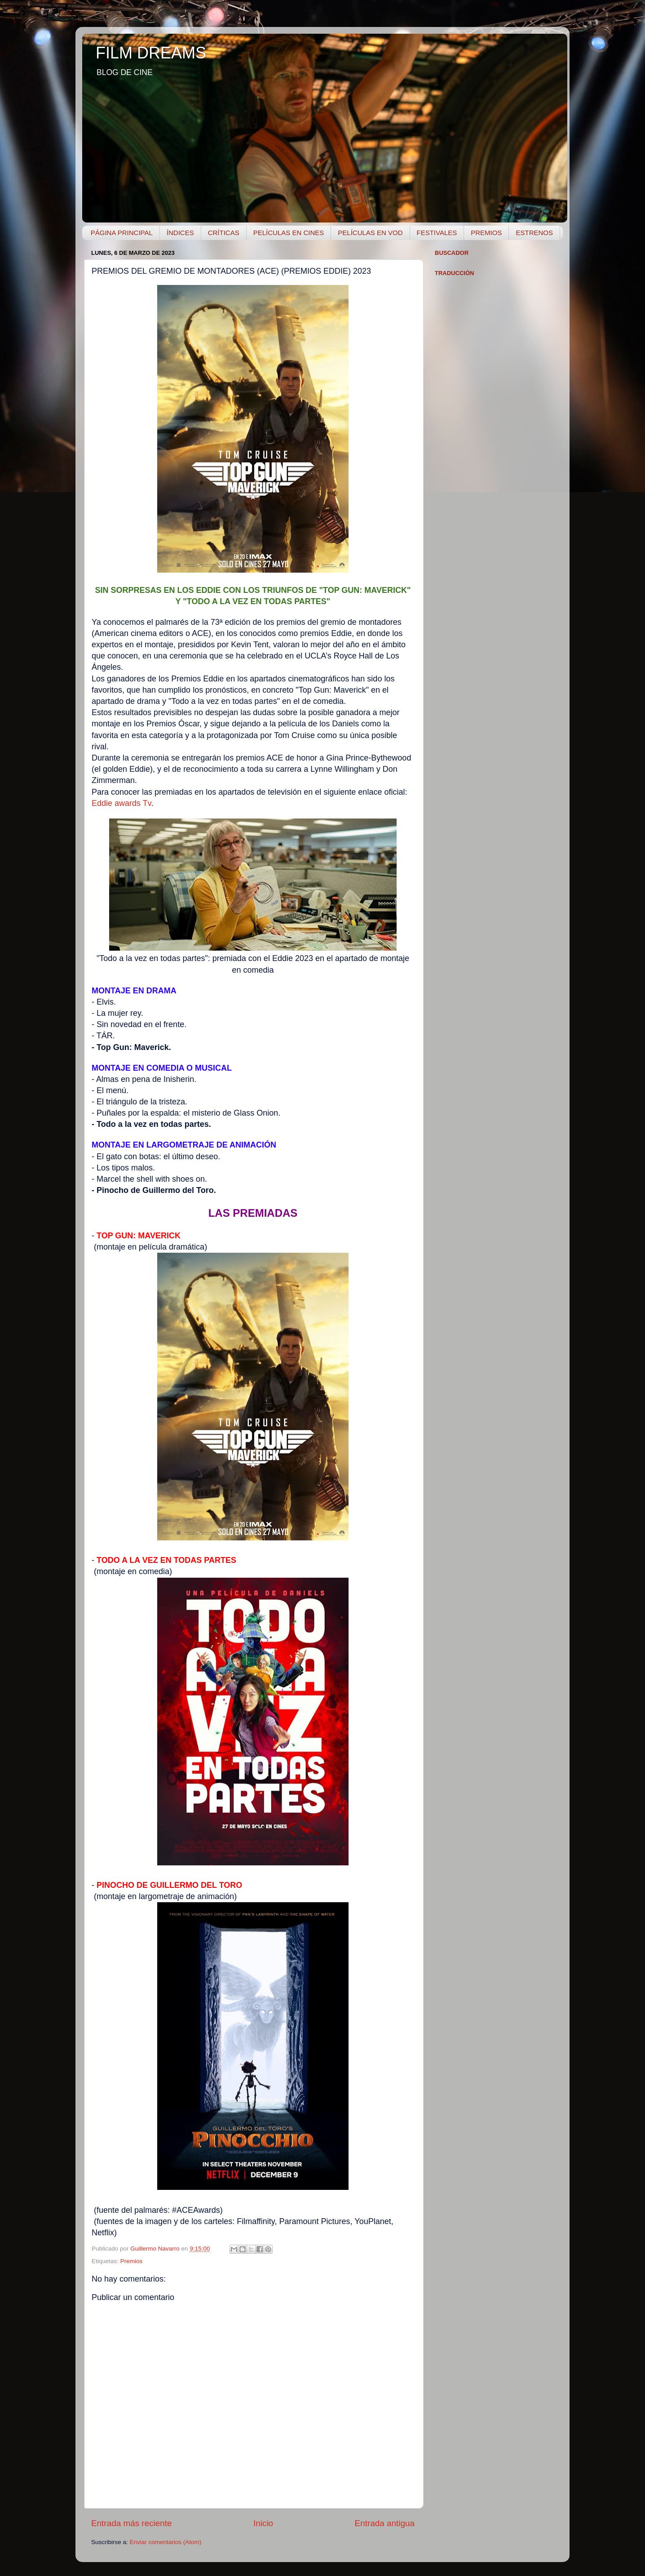  What do you see at coordinates (121, 803) in the screenshot?
I see `Eddie awards Tv` at bounding box center [121, 803].